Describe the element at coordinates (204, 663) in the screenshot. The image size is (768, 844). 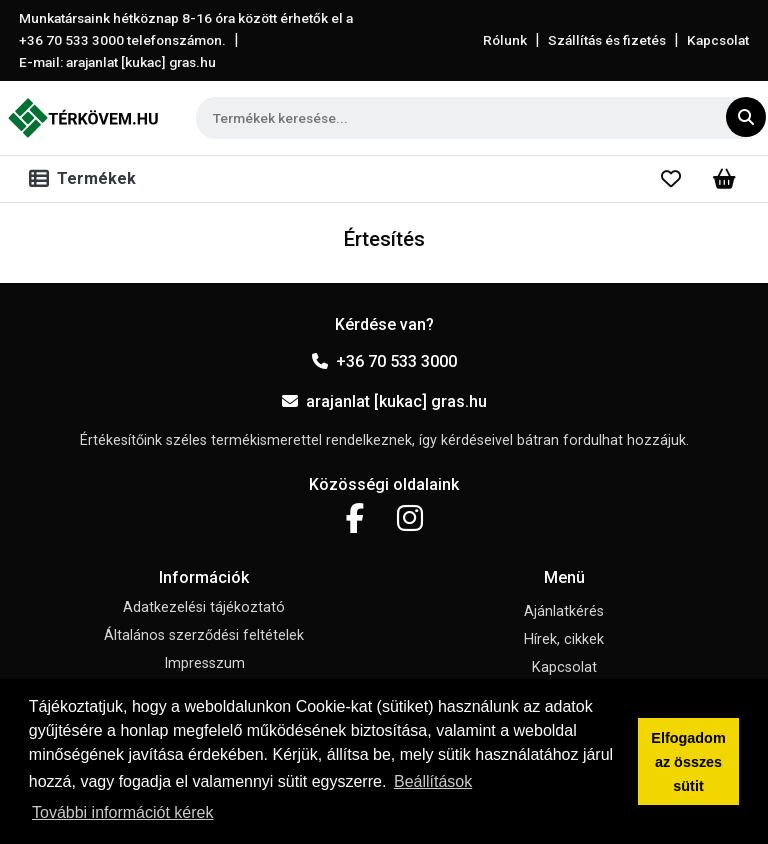
I see `Impresszum` at that location.